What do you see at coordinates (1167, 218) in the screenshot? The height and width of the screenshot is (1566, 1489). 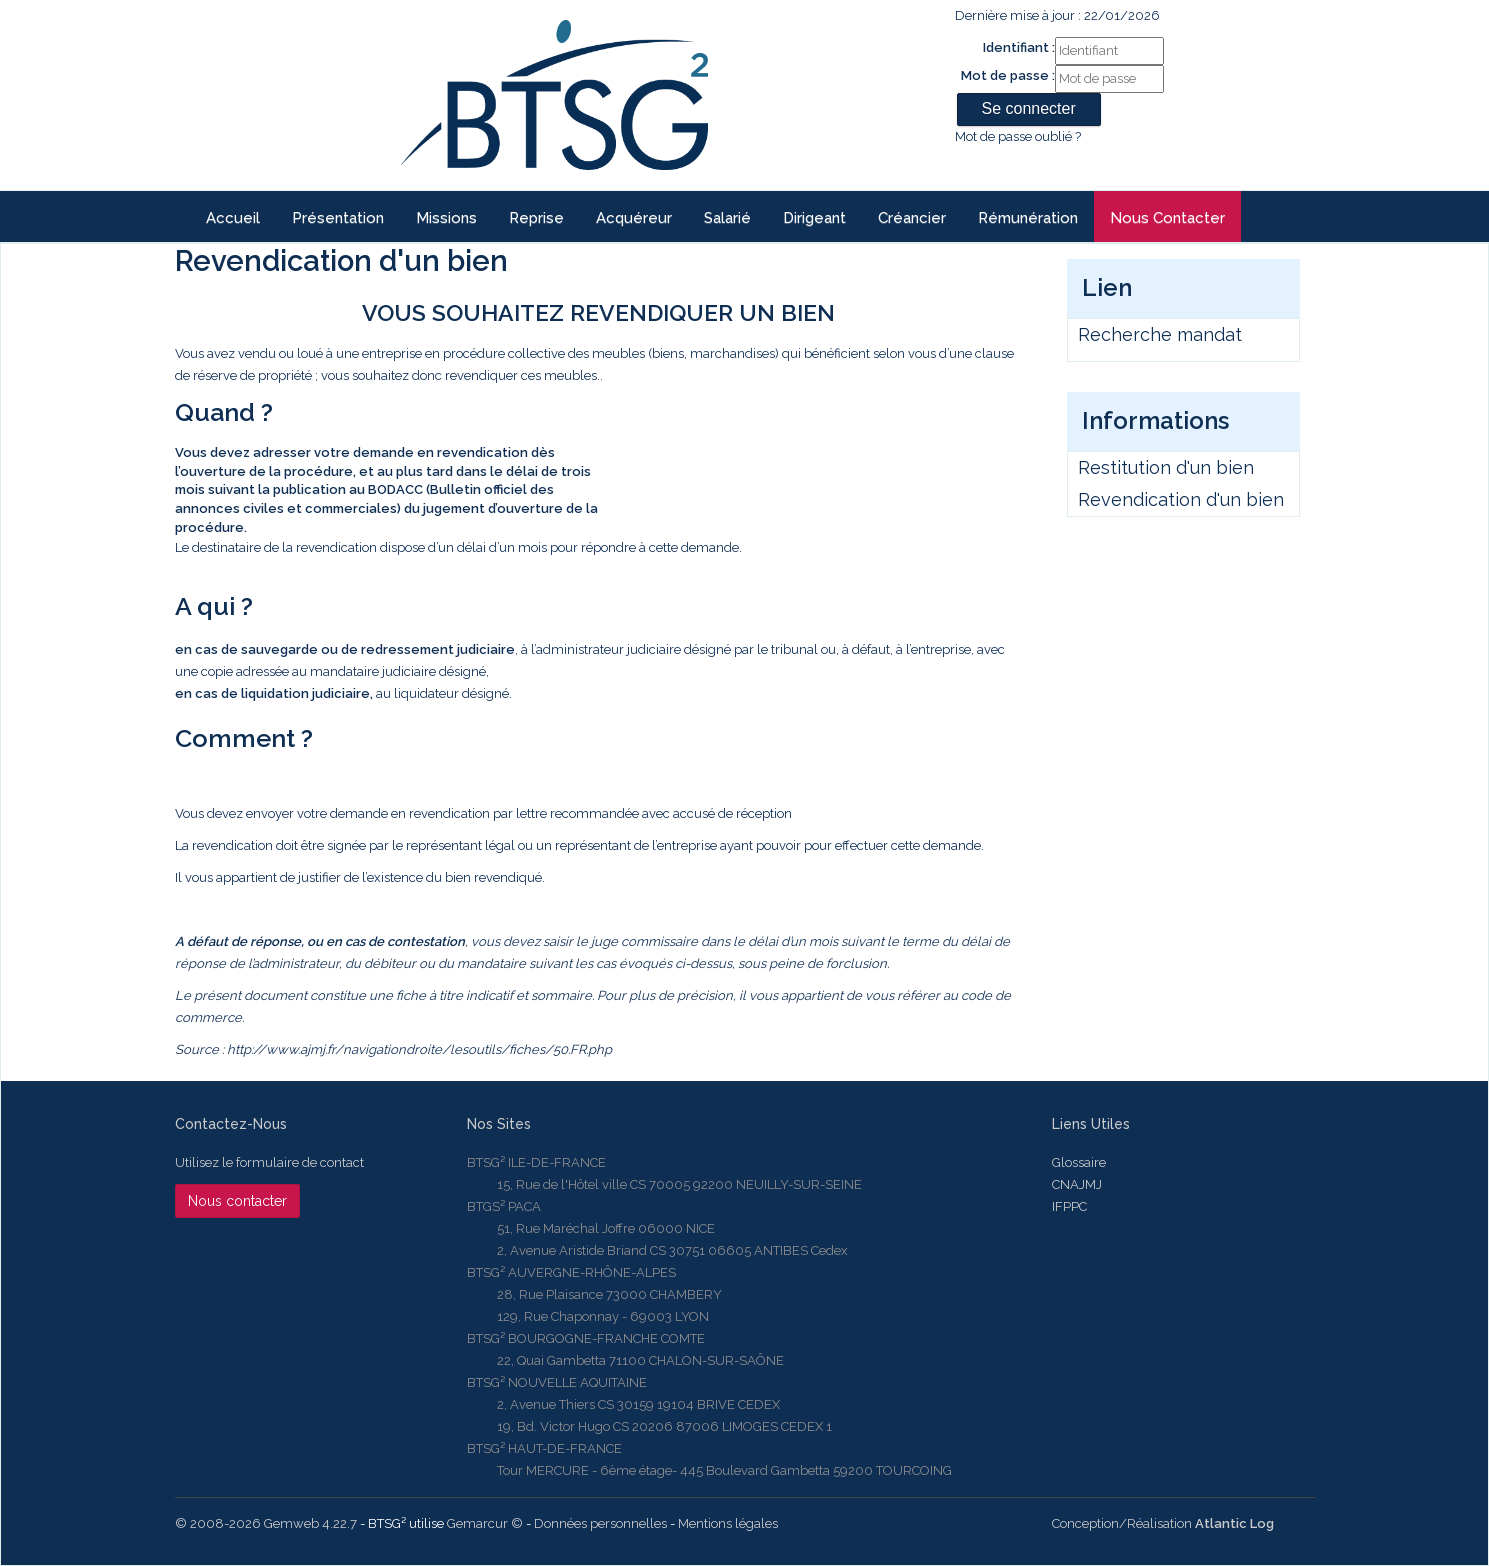 I see `Nous contacter` at bounding box center [1167, 218].